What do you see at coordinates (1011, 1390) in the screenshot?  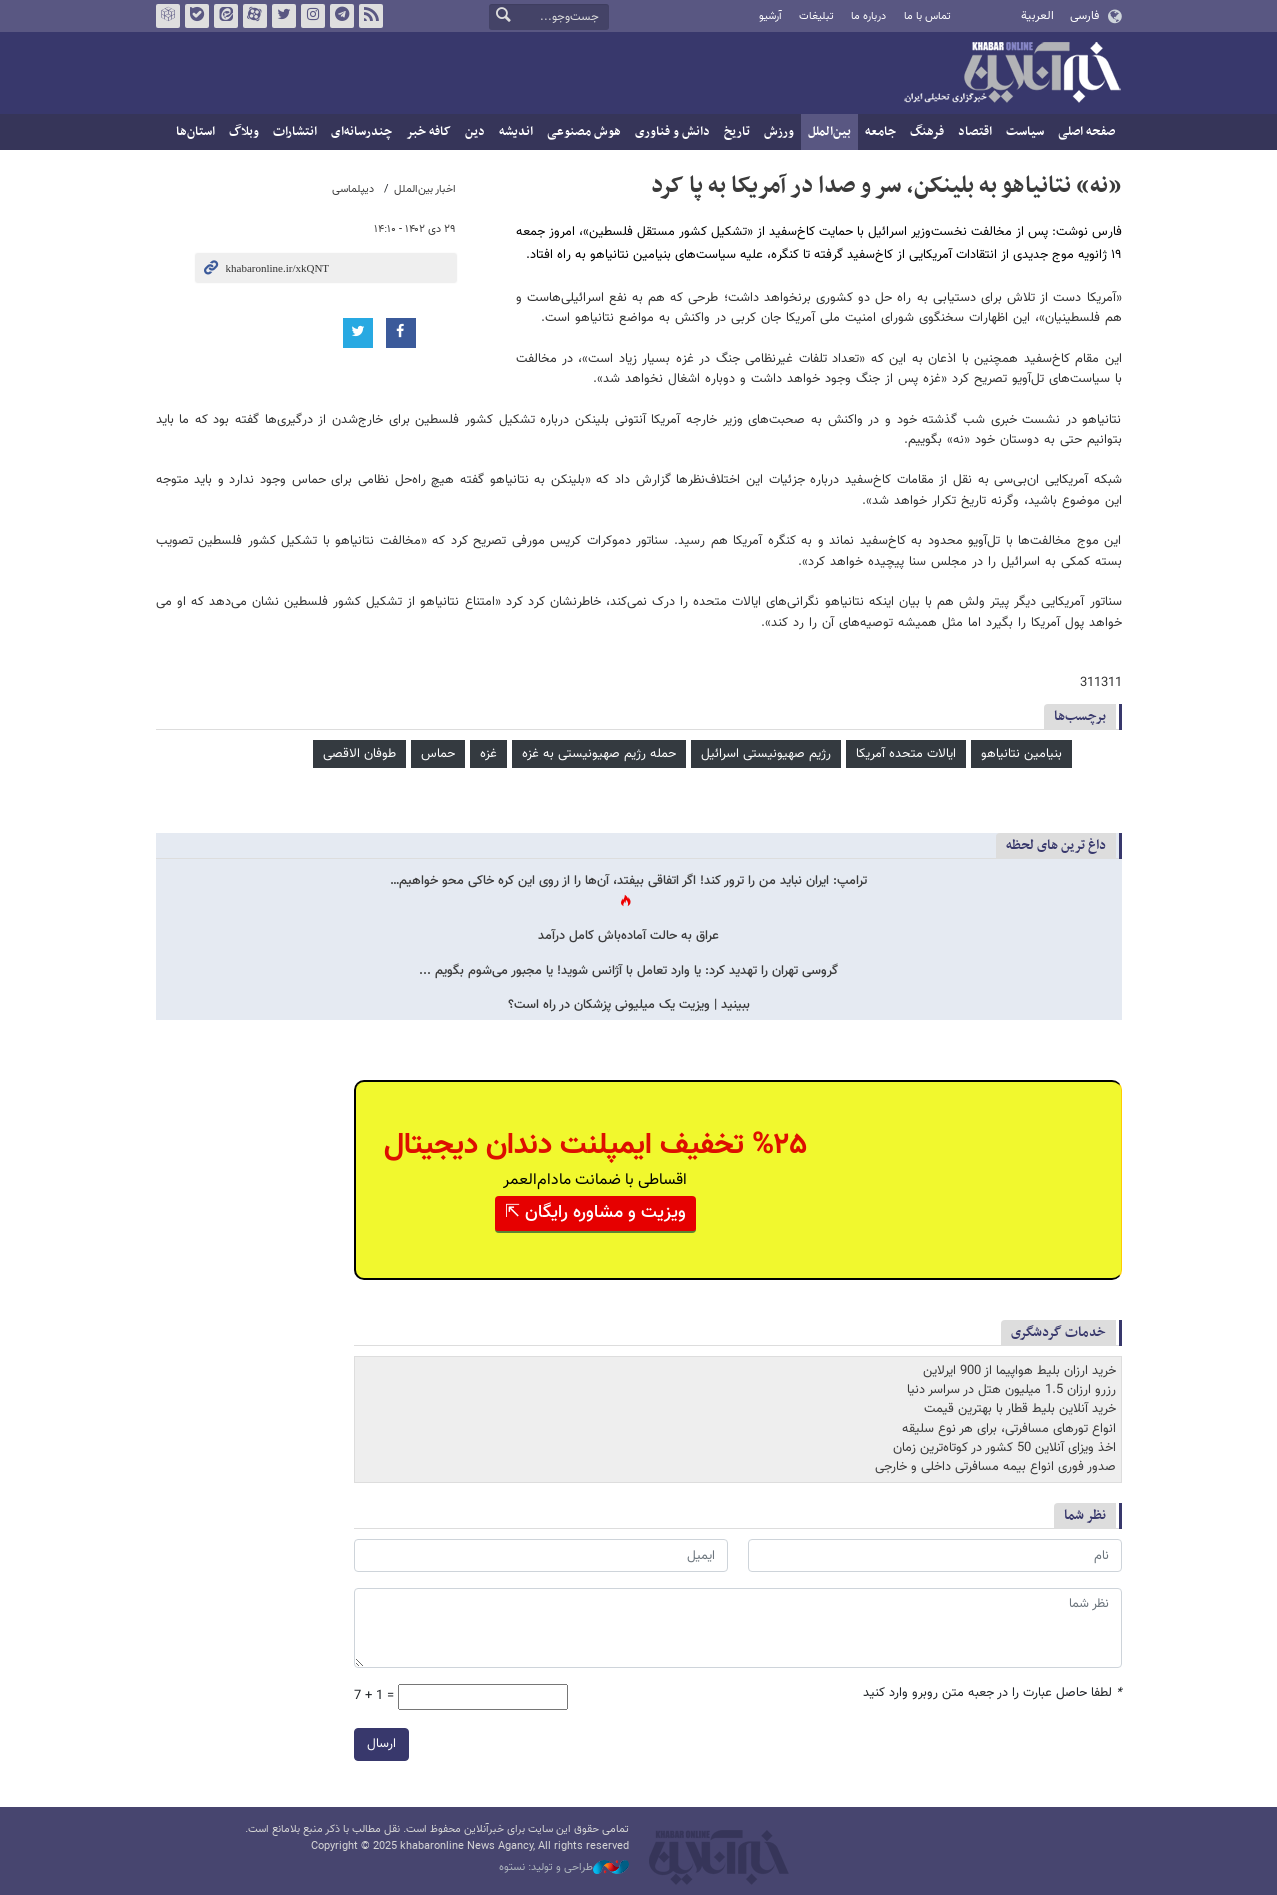 I see `رزرو ارزان 1.5 میلیون هتل در سراسر دنیا` at bounding box center [1011, 1390].